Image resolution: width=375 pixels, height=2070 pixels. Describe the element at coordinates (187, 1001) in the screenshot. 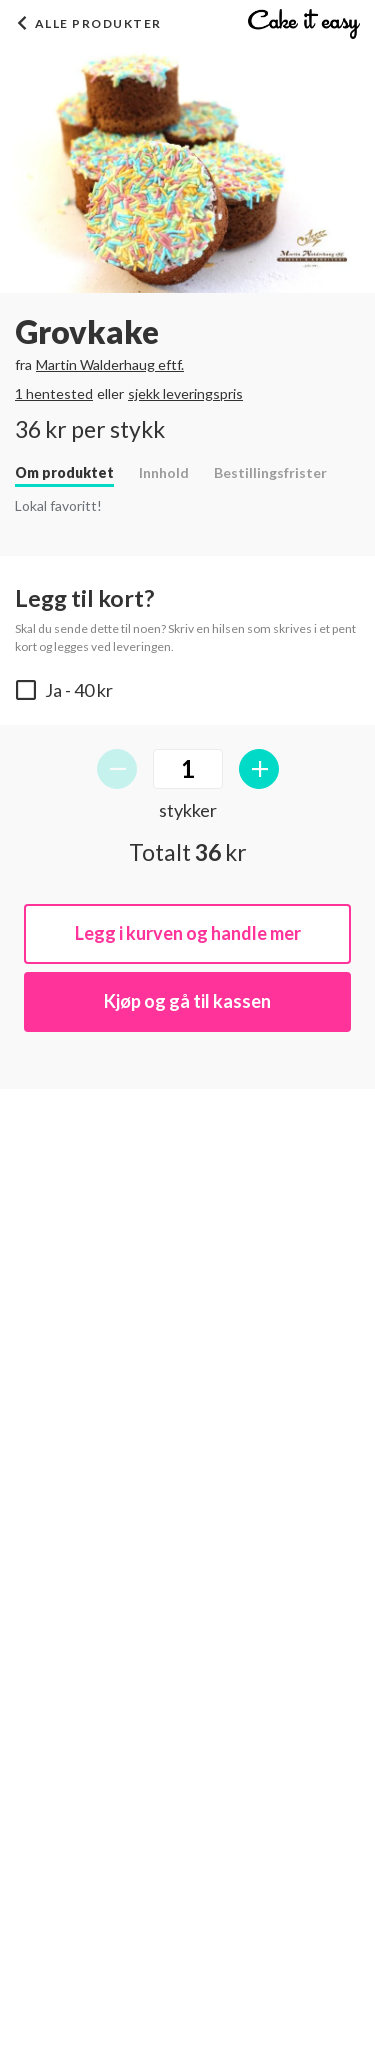

I see `Kjøp og gå til kassen` at that location.